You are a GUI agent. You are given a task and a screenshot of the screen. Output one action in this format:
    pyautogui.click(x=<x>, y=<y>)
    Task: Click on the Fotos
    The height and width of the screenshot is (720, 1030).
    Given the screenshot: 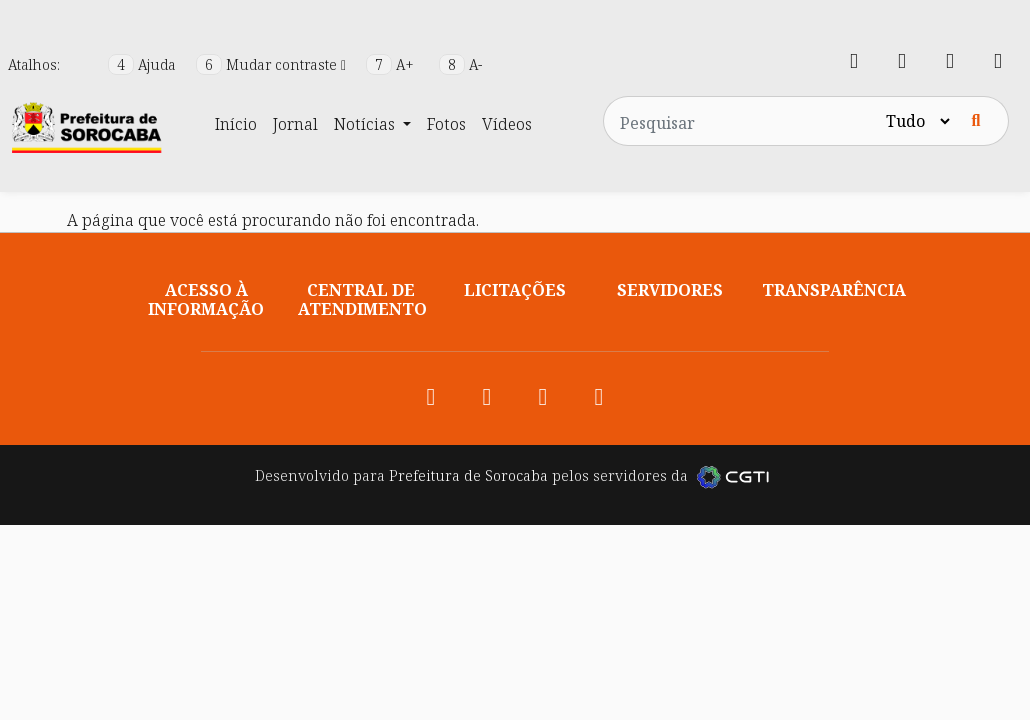 What is the action you would take?
    pyautogui.click(x=446, y=124)
    